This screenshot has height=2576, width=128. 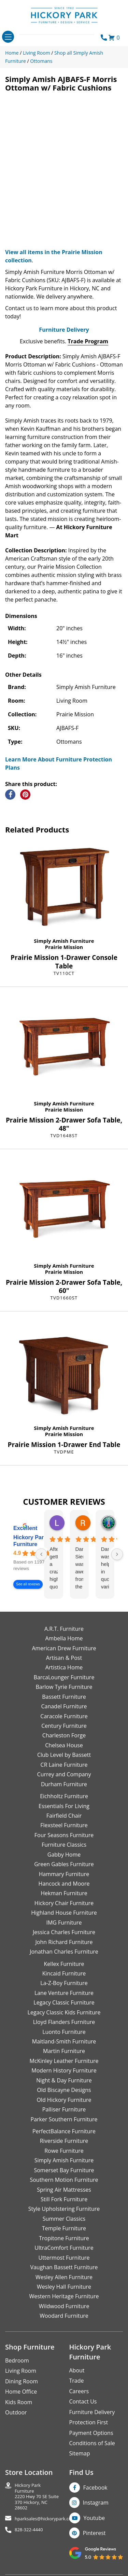 I want to click on Outdoor, so click(x=16, y=2412).